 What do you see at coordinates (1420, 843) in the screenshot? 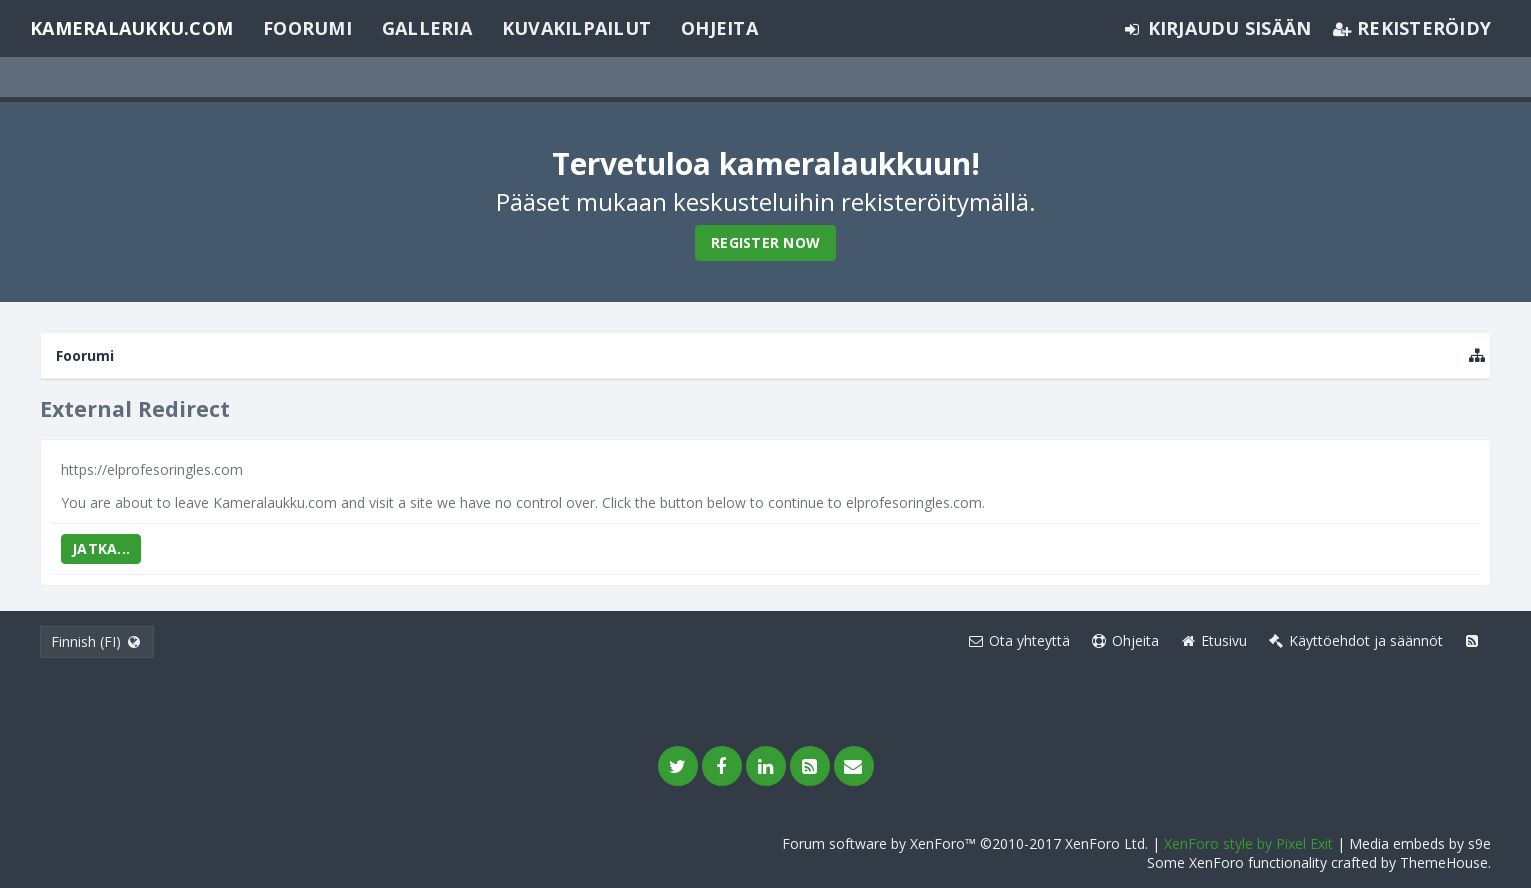
I see `Media embeds by s9e` at bounding box center [1420, 843].